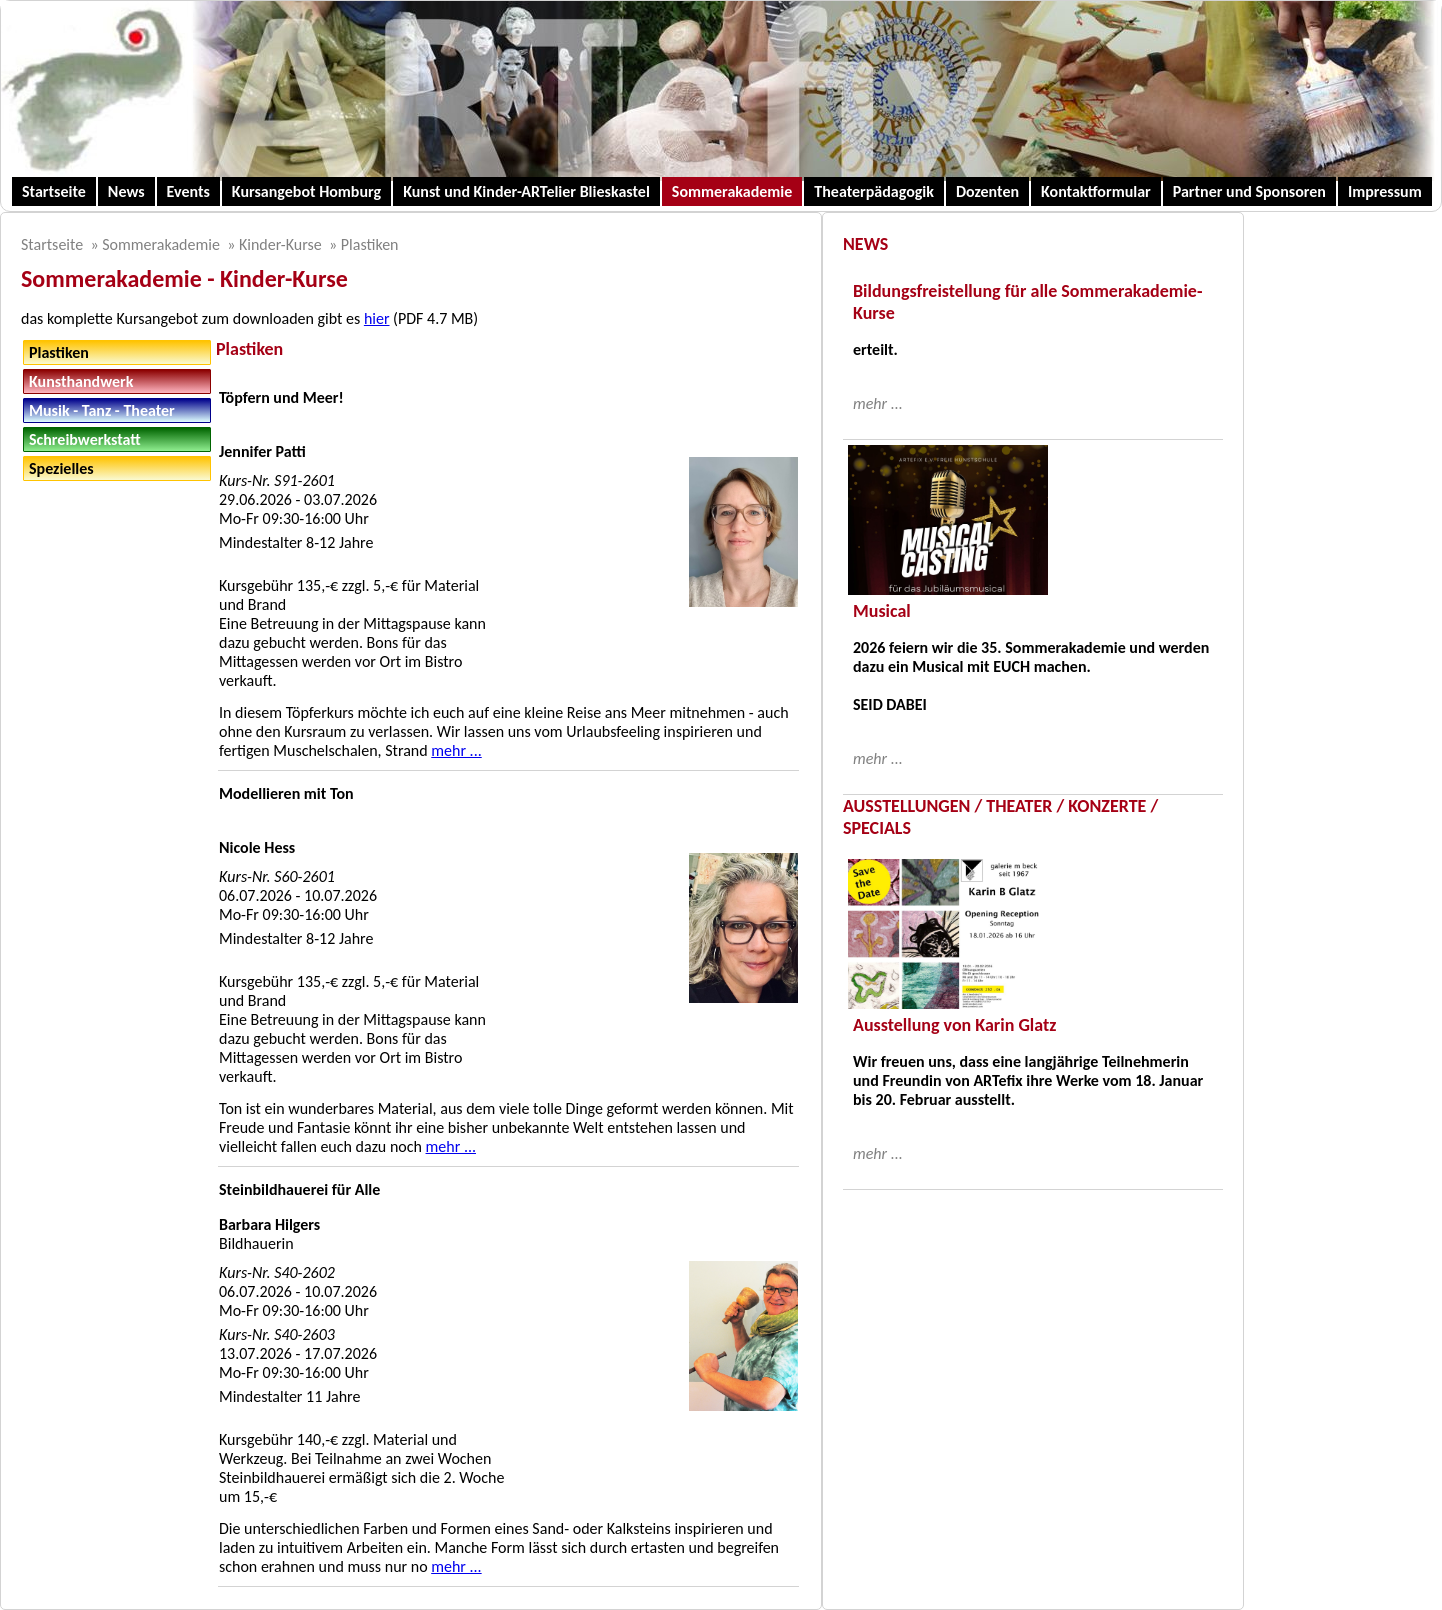 The width and height of the screenshot is (1442, 1610). I want to click on Sommerakademie, so click(732, 191).